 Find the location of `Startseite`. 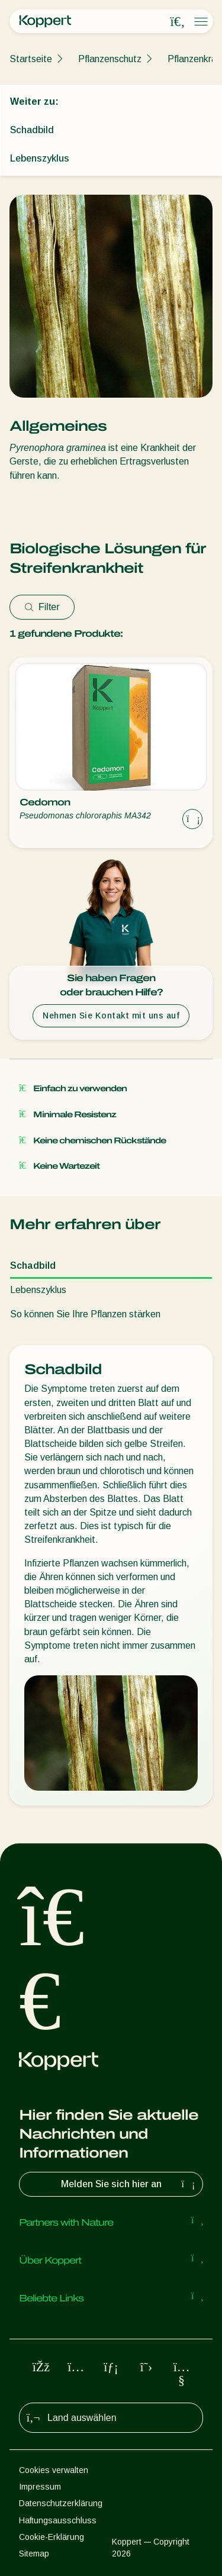

Startseite is located at coordinates (30, 59).